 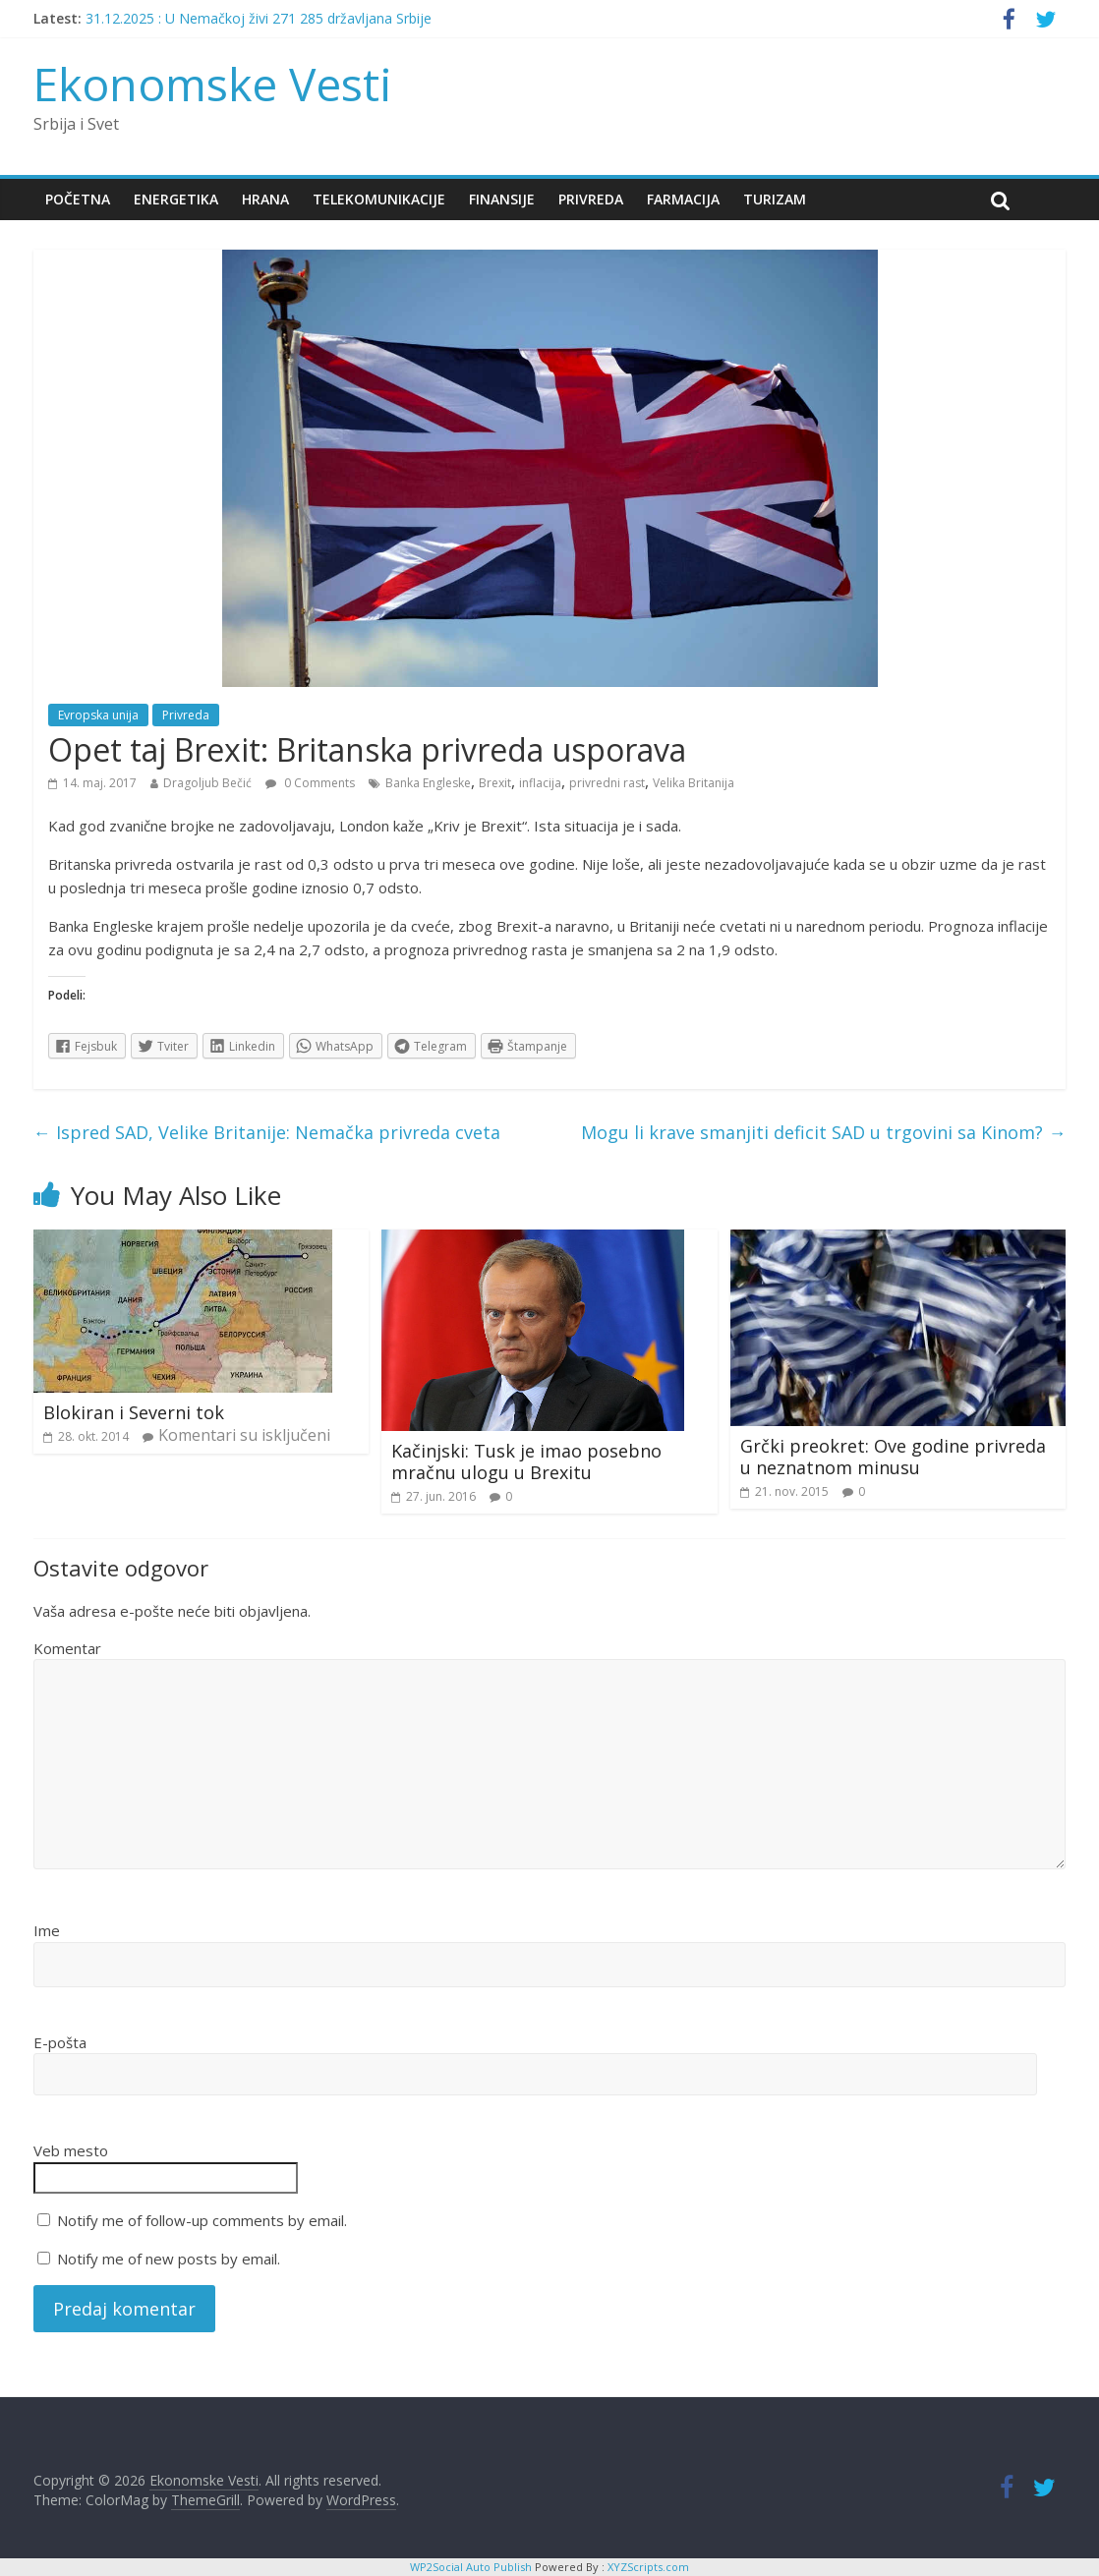 I want to click on Početna, so click(x=77, y=199).